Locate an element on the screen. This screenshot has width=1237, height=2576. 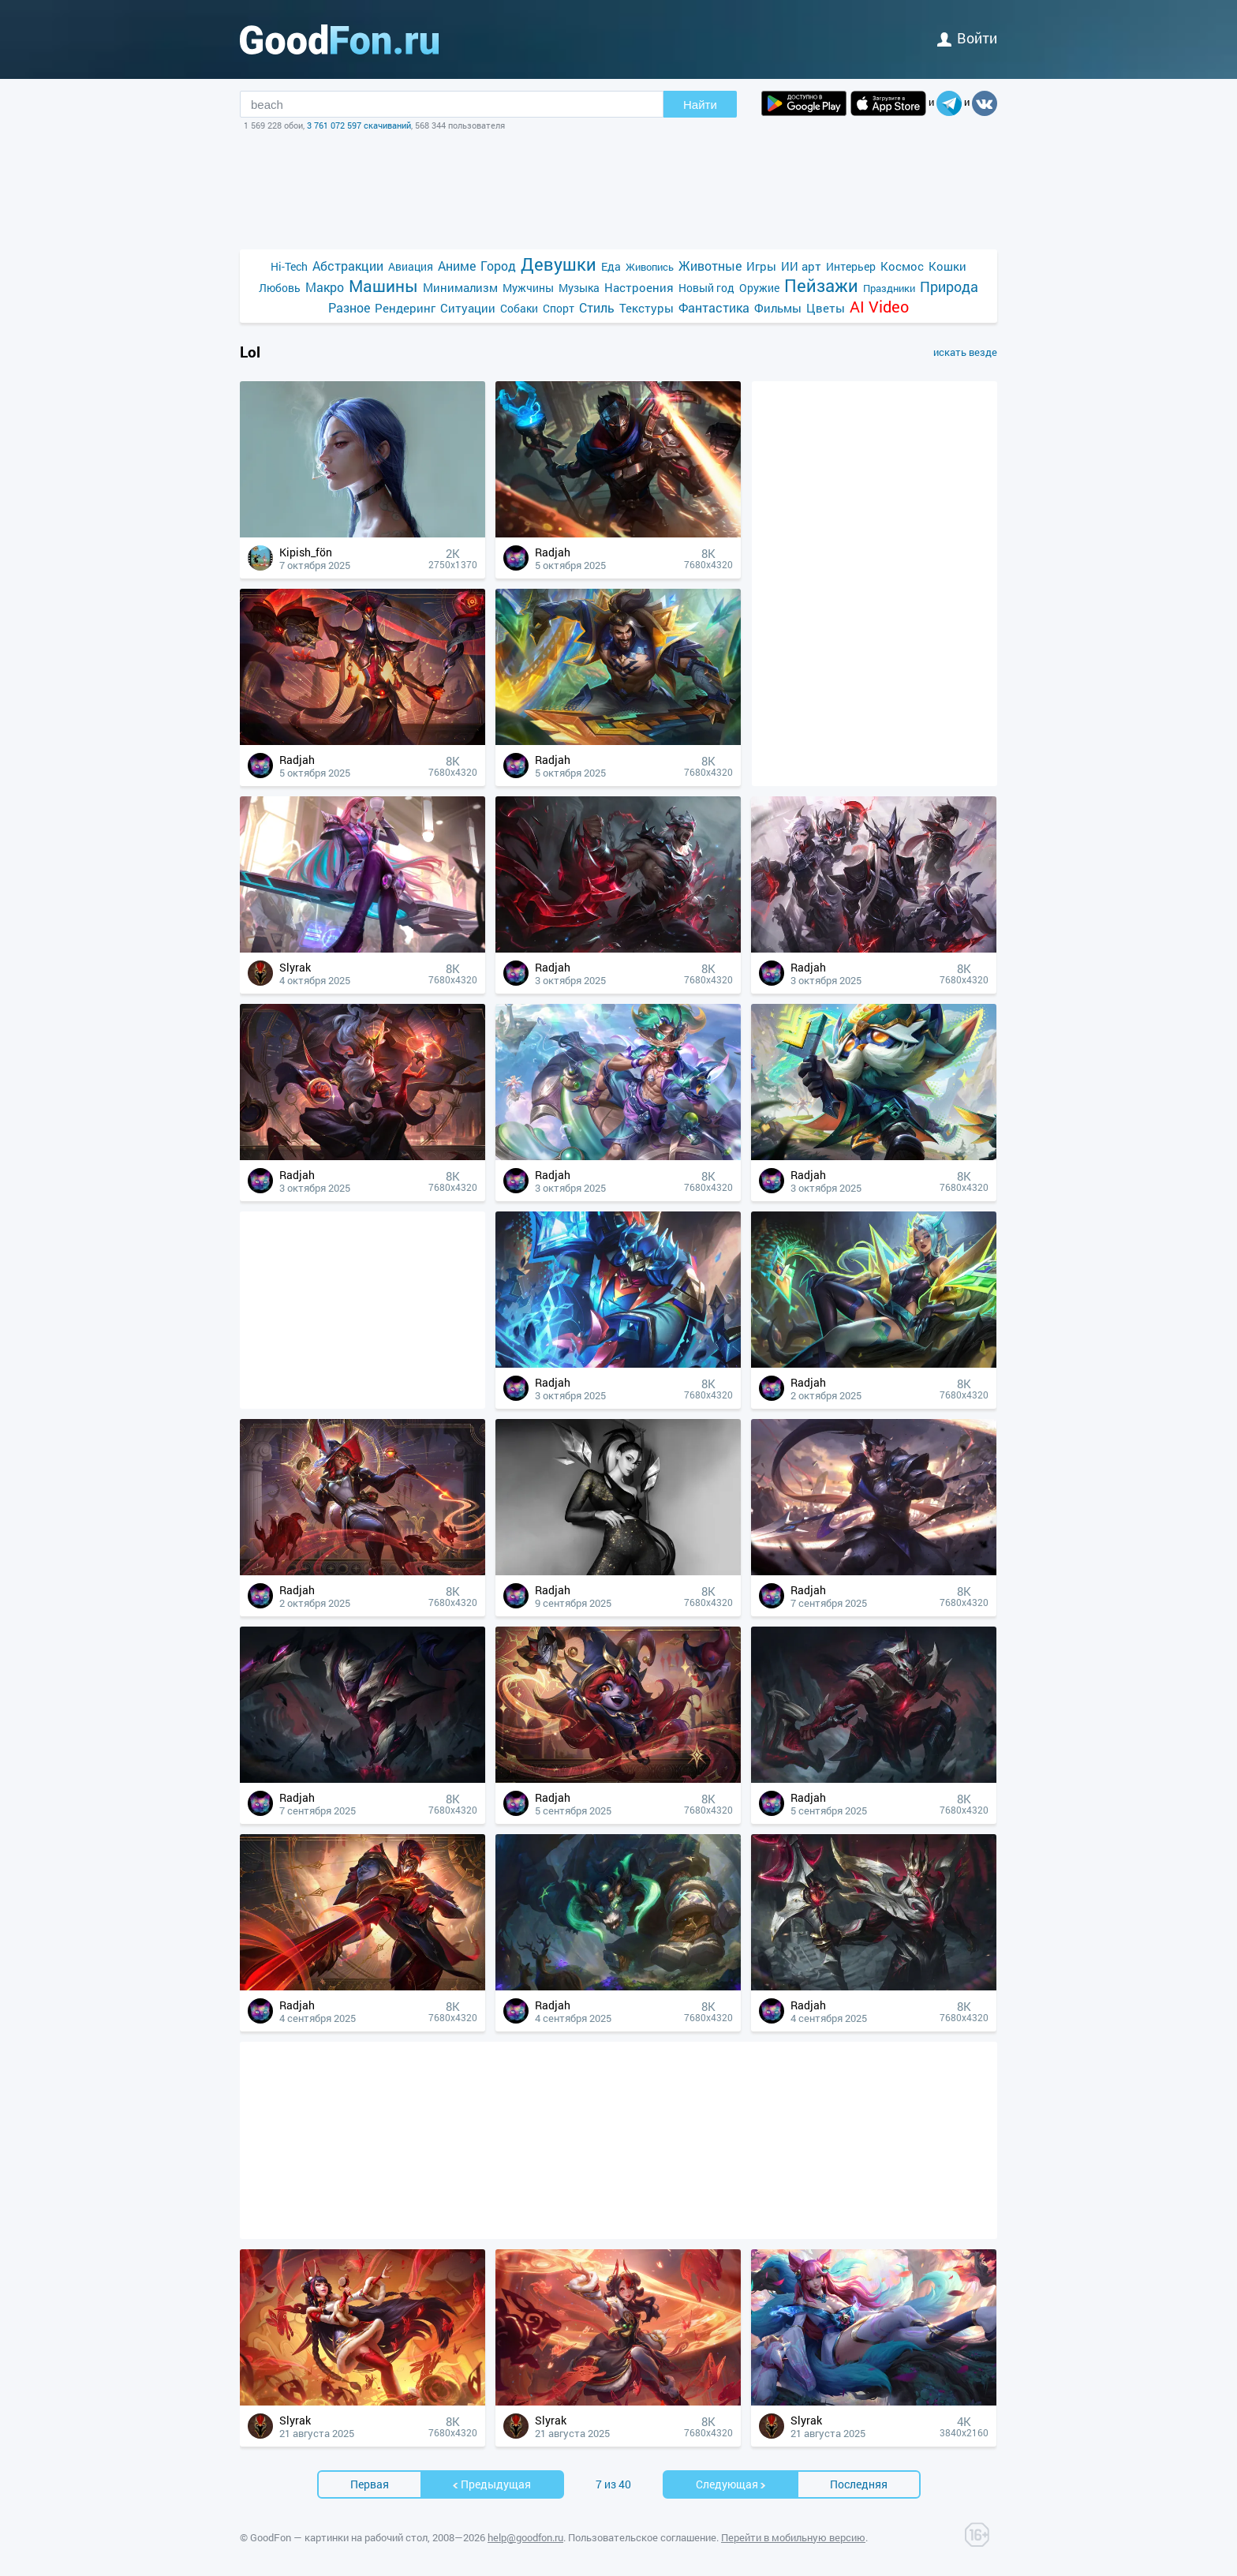
Живопись is located at coordinates (650, 267).